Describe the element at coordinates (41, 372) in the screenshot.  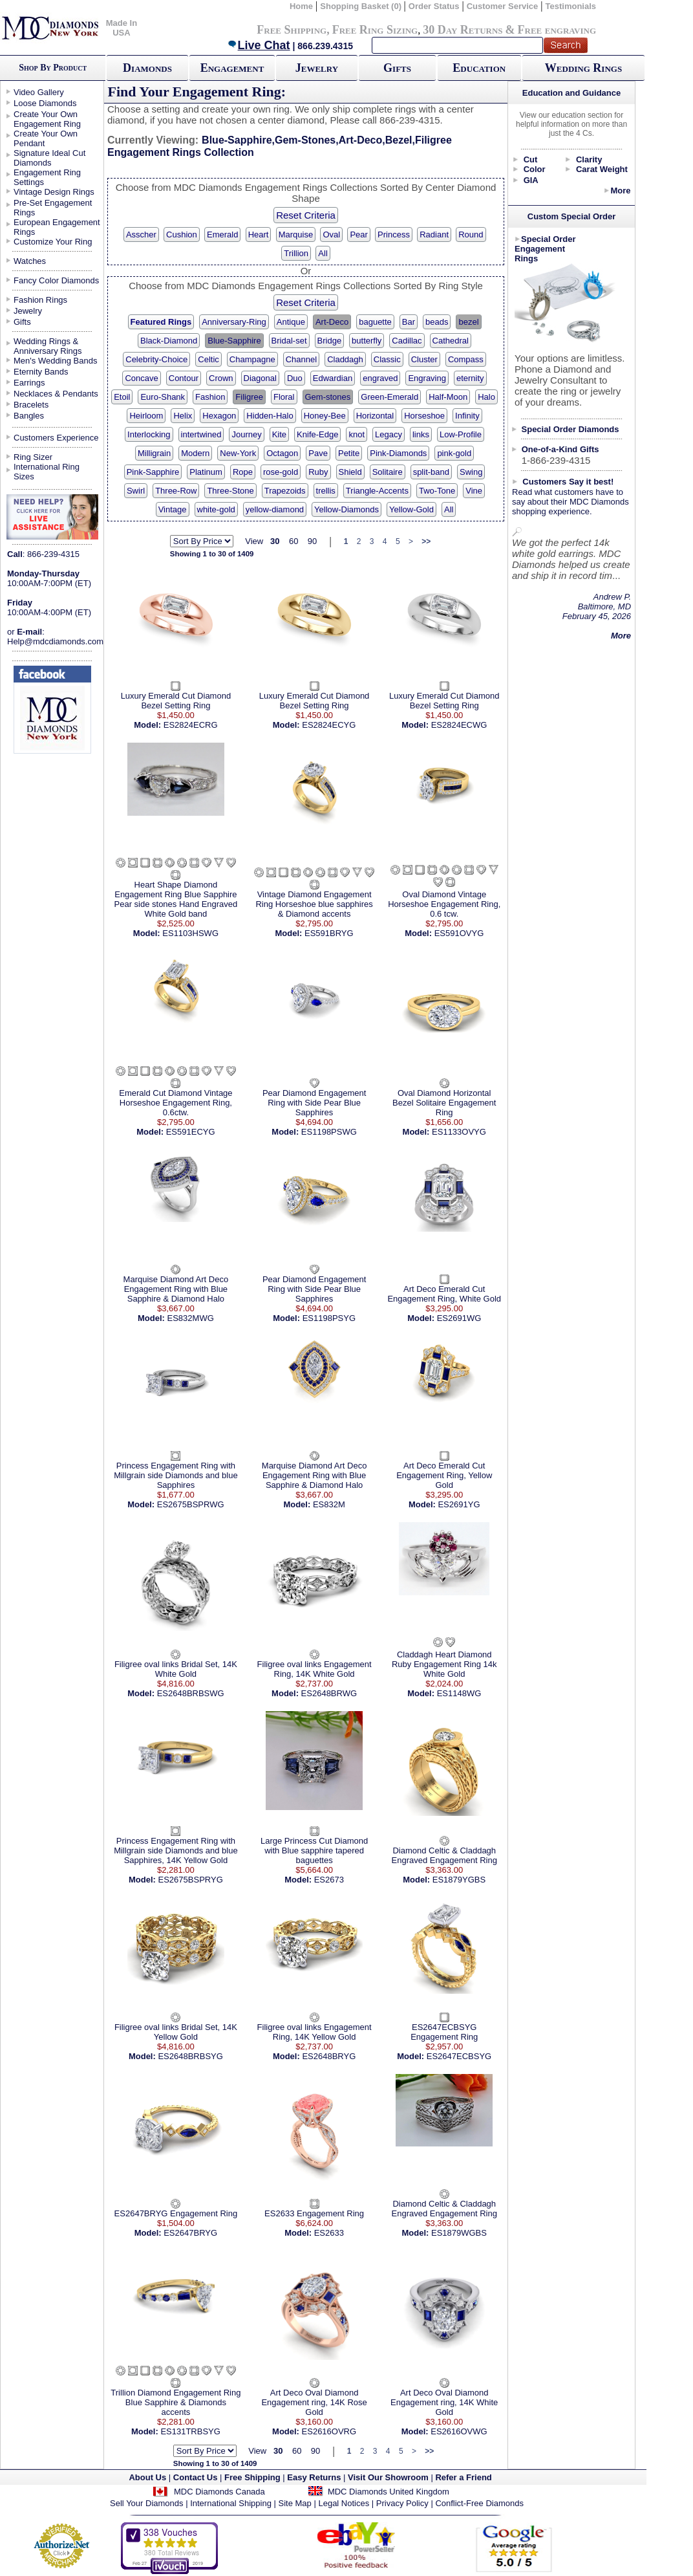
I see `Eternity Bands` at that location.